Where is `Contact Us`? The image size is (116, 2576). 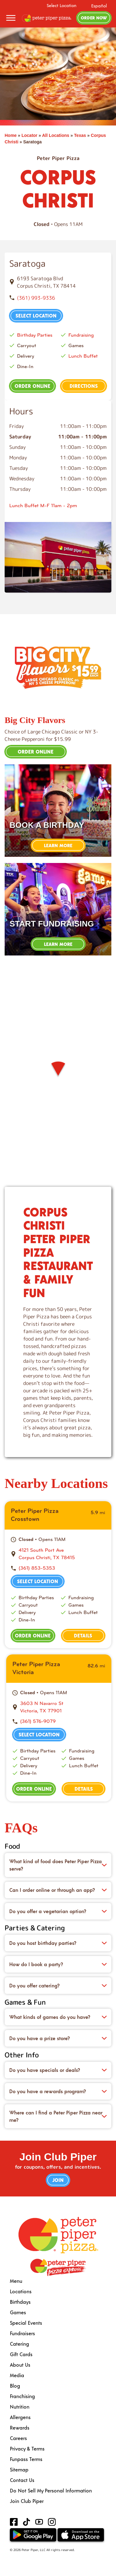 Contact Us is located at coordinates (22, 2480).